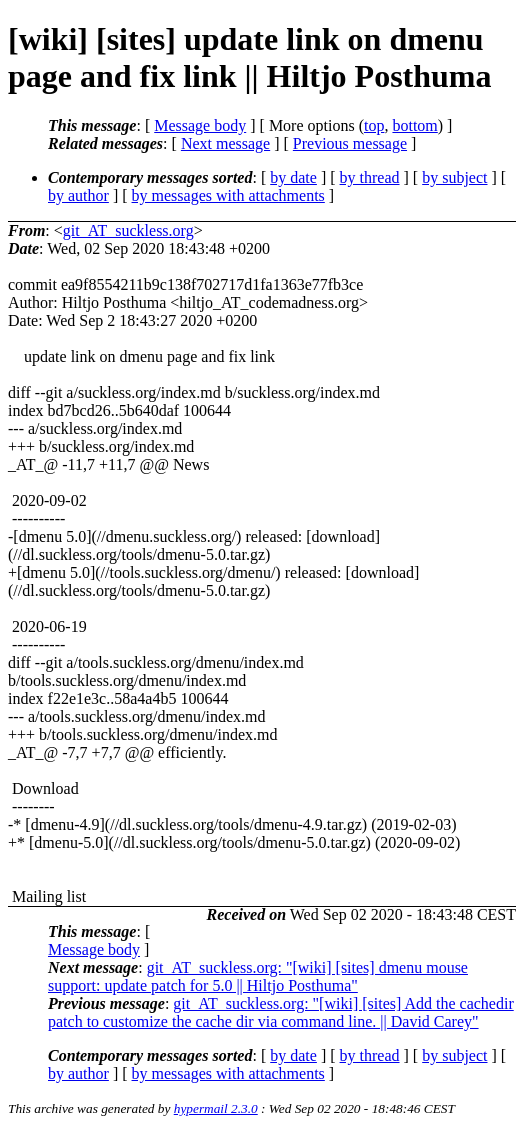 Image resolution: width=524 pixels, height=1133 pixels. What do you see at coordinates (374, 125) in the screenshot?
I see `top` at bounding box center [374, 125].